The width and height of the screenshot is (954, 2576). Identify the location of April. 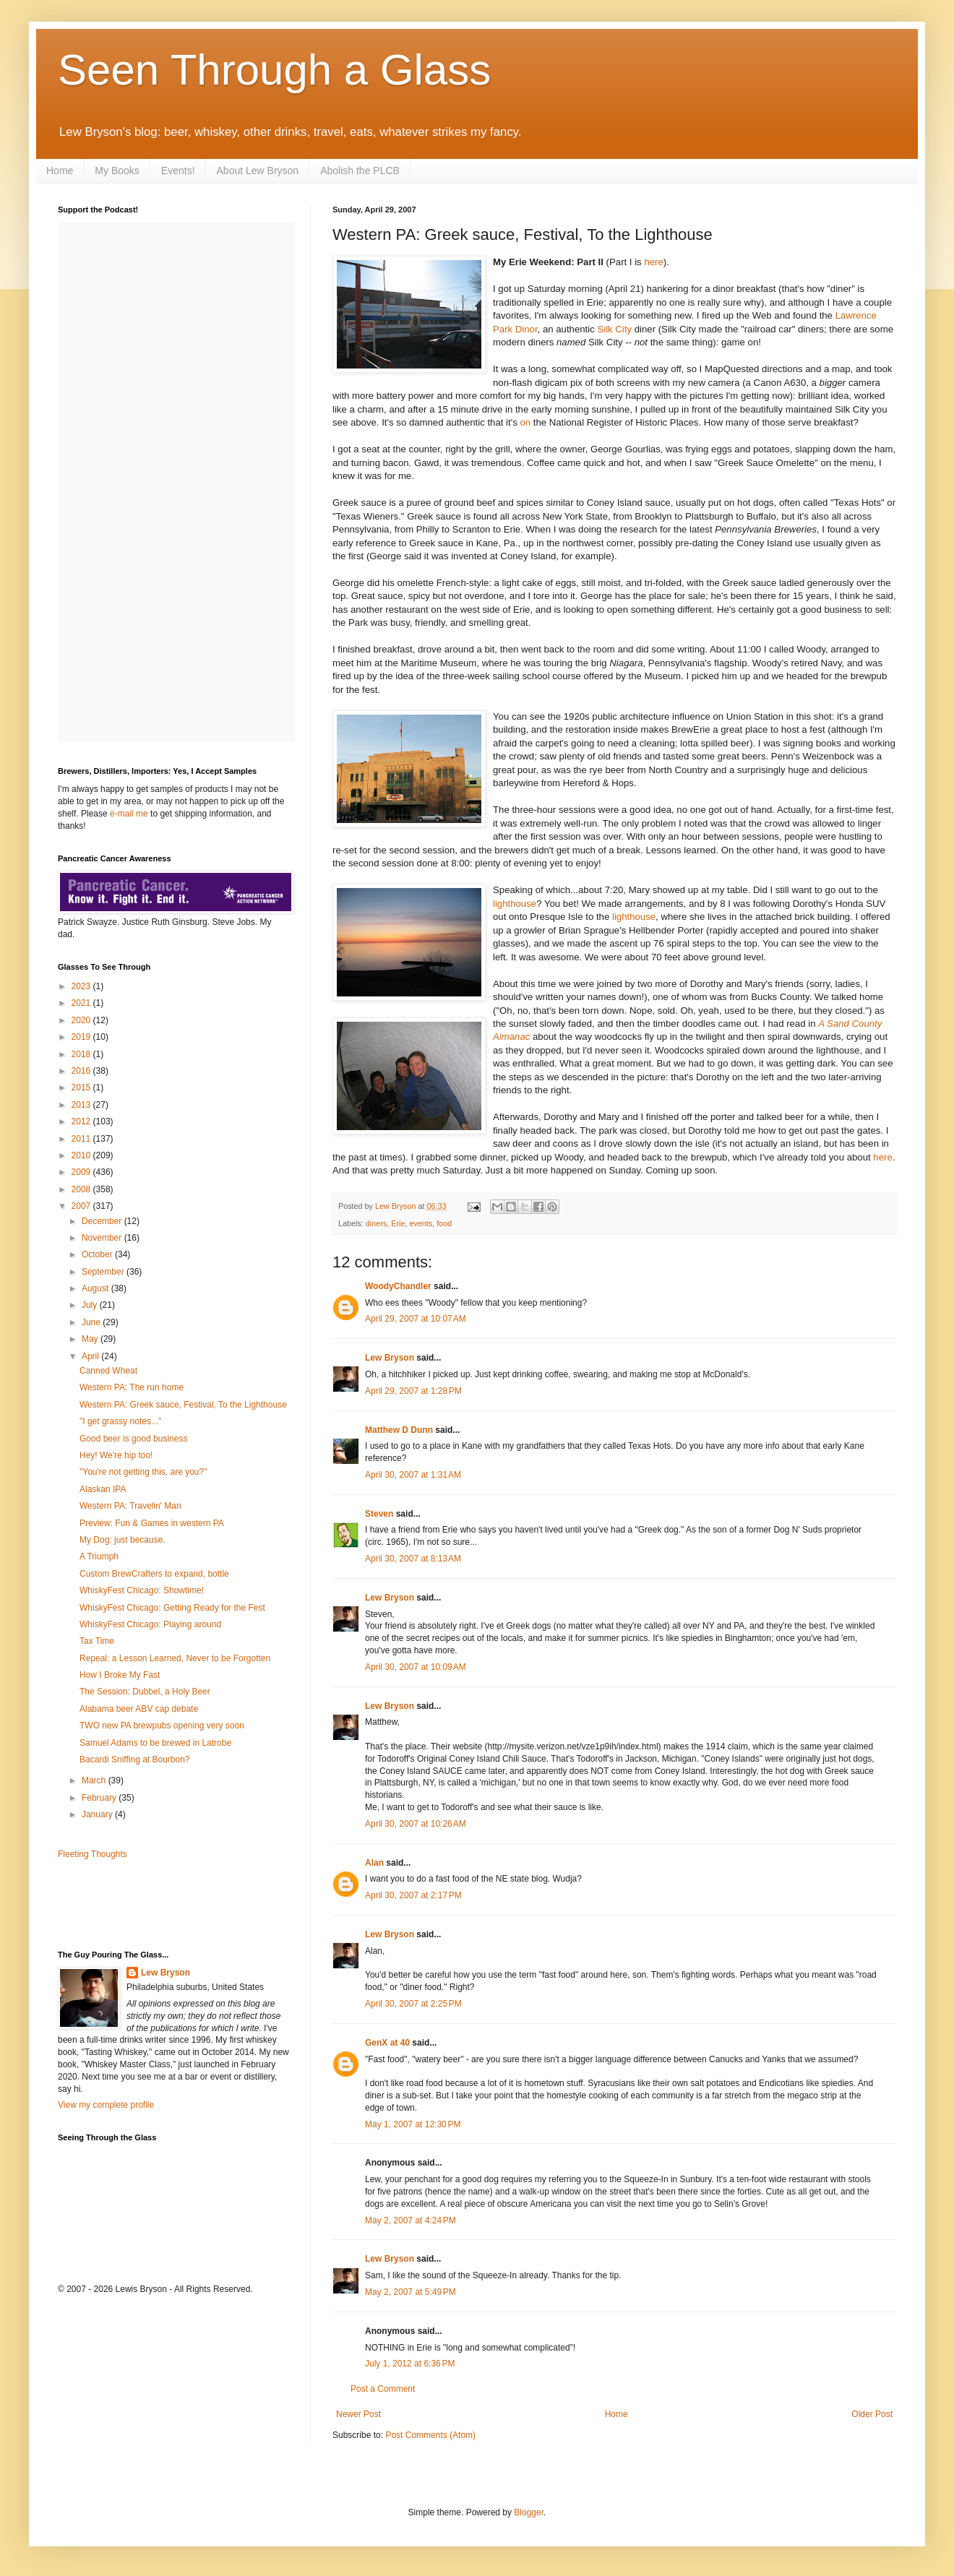
(91, 1356).